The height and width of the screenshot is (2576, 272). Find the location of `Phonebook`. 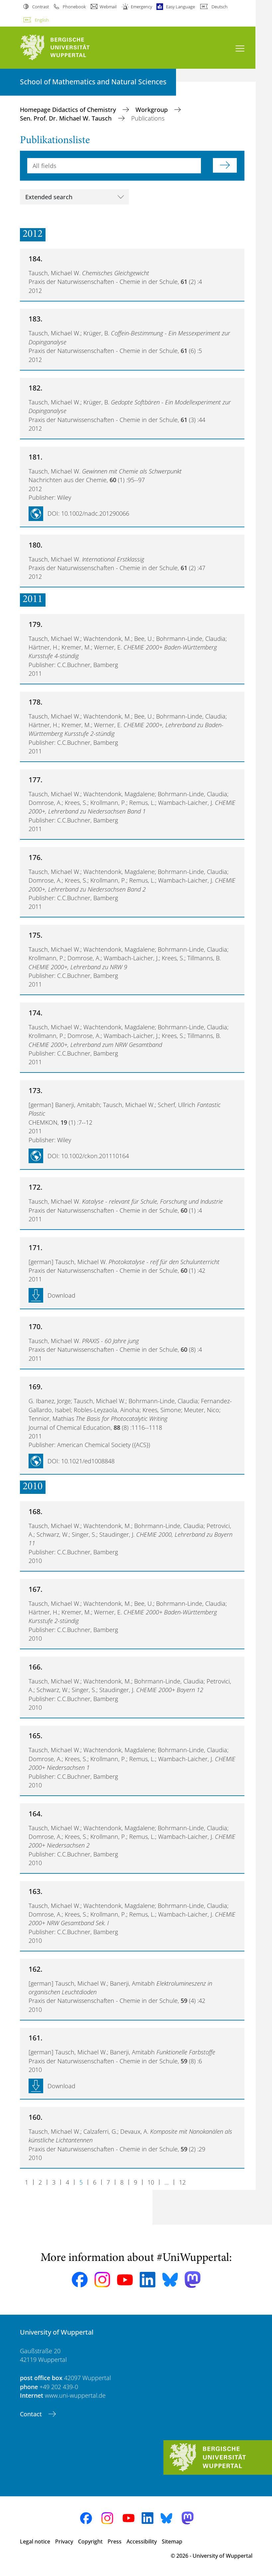

Phonebook is located at coordinates (74, 7).